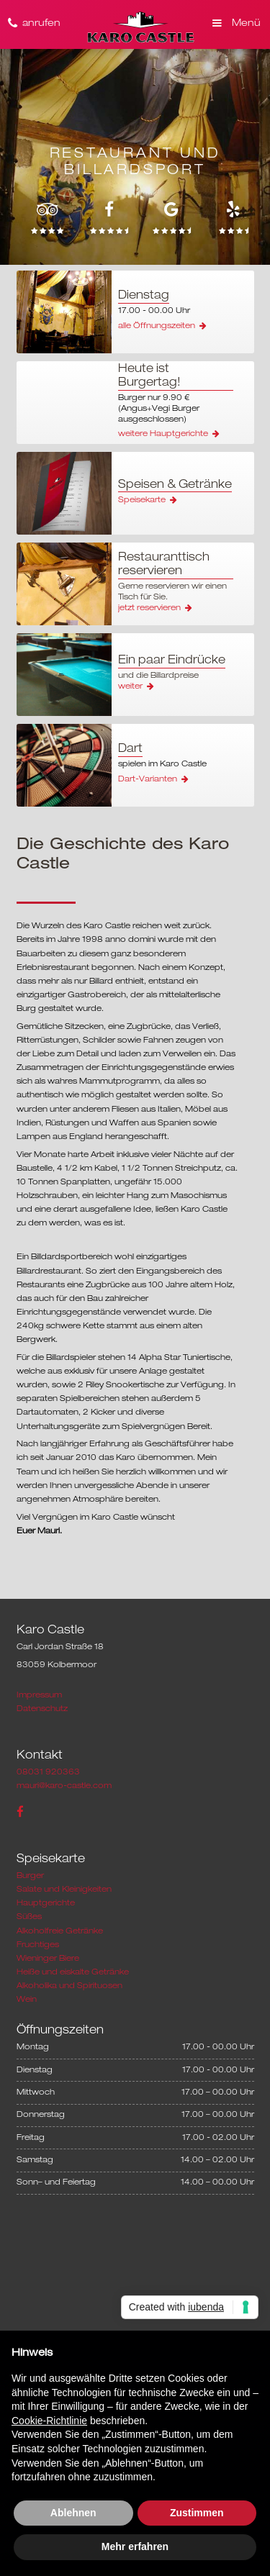 This screenshot has width=270, height=2576. What do you see at coordinates (135, 2546) in the screenshot?
I see `Mehr erfahren [button]` at bounding box center [135, 2546].